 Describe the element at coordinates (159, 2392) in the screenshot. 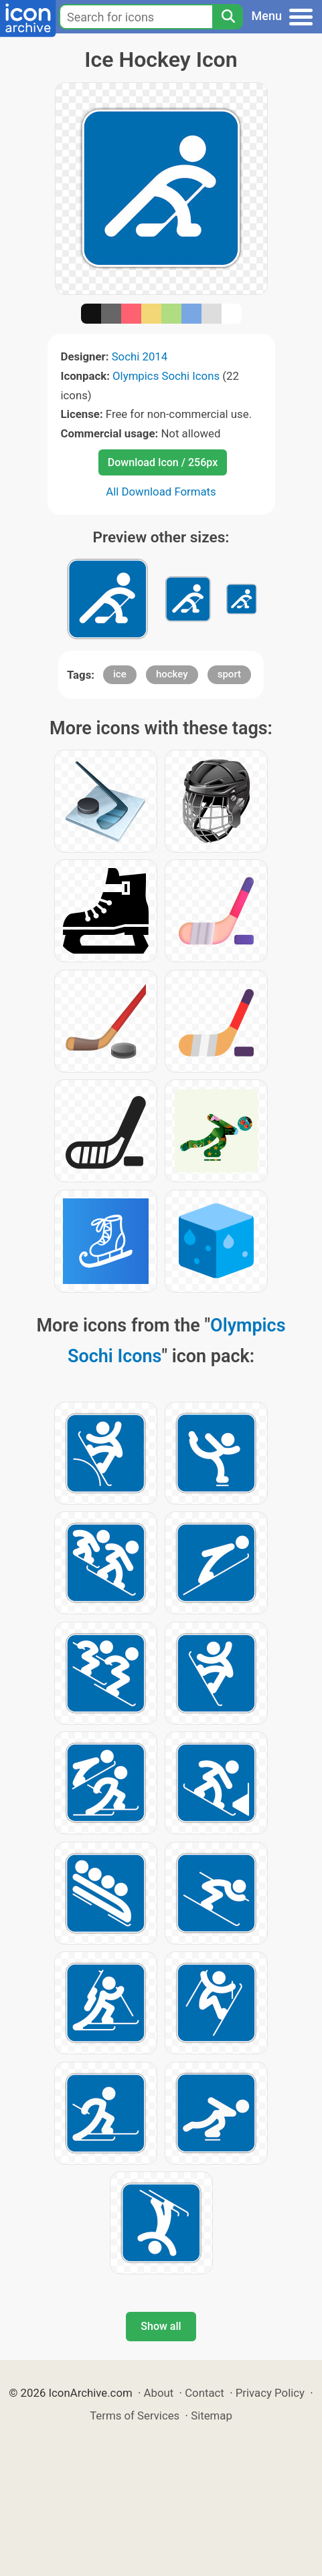

I see `About` at that location.